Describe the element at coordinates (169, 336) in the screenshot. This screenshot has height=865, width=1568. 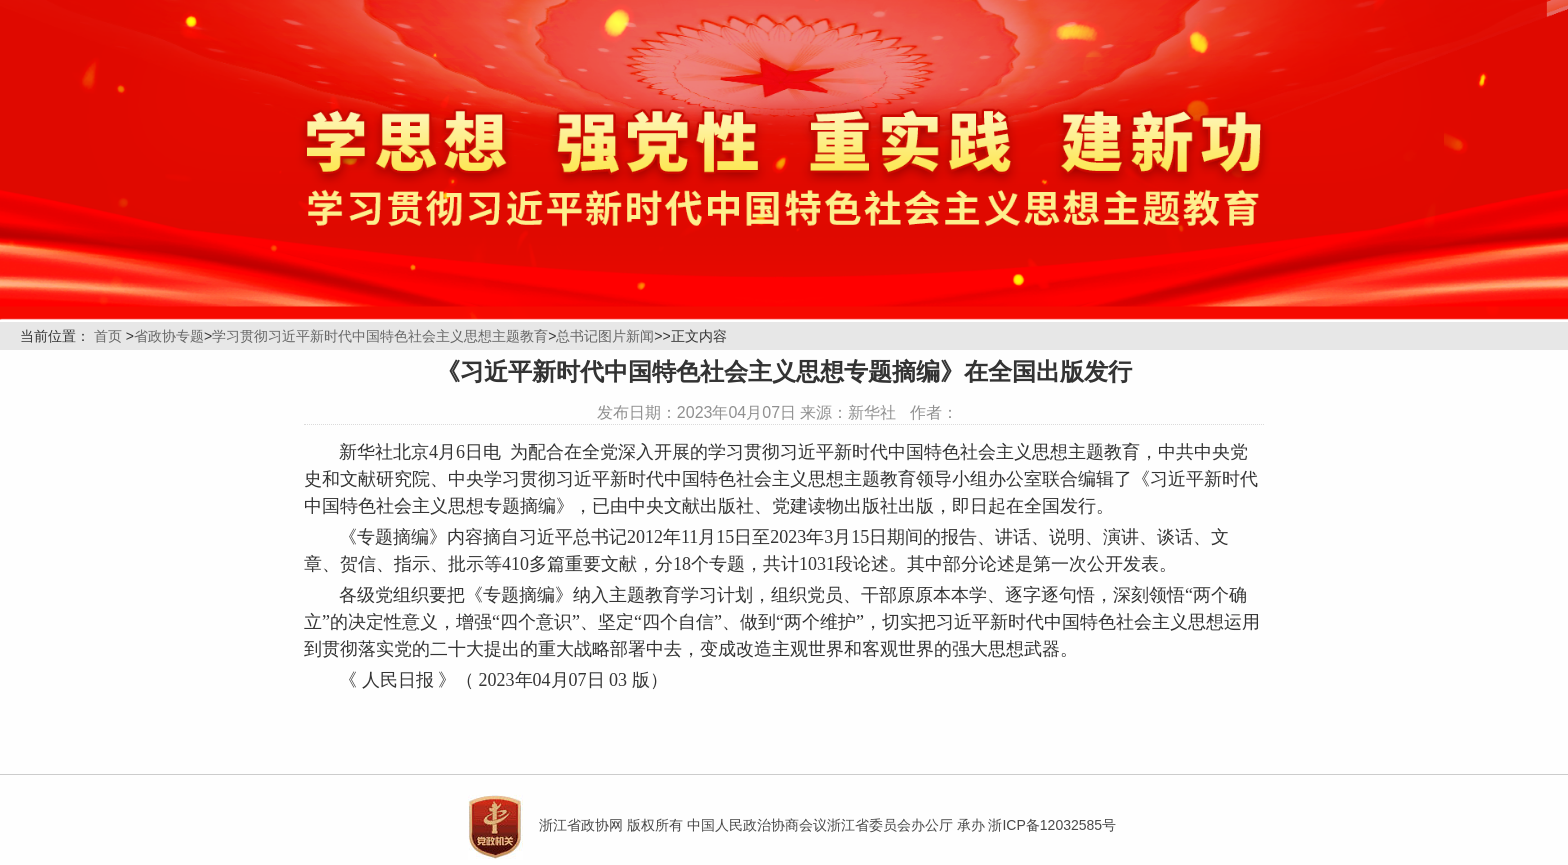
I see `省政协专题` at that location.